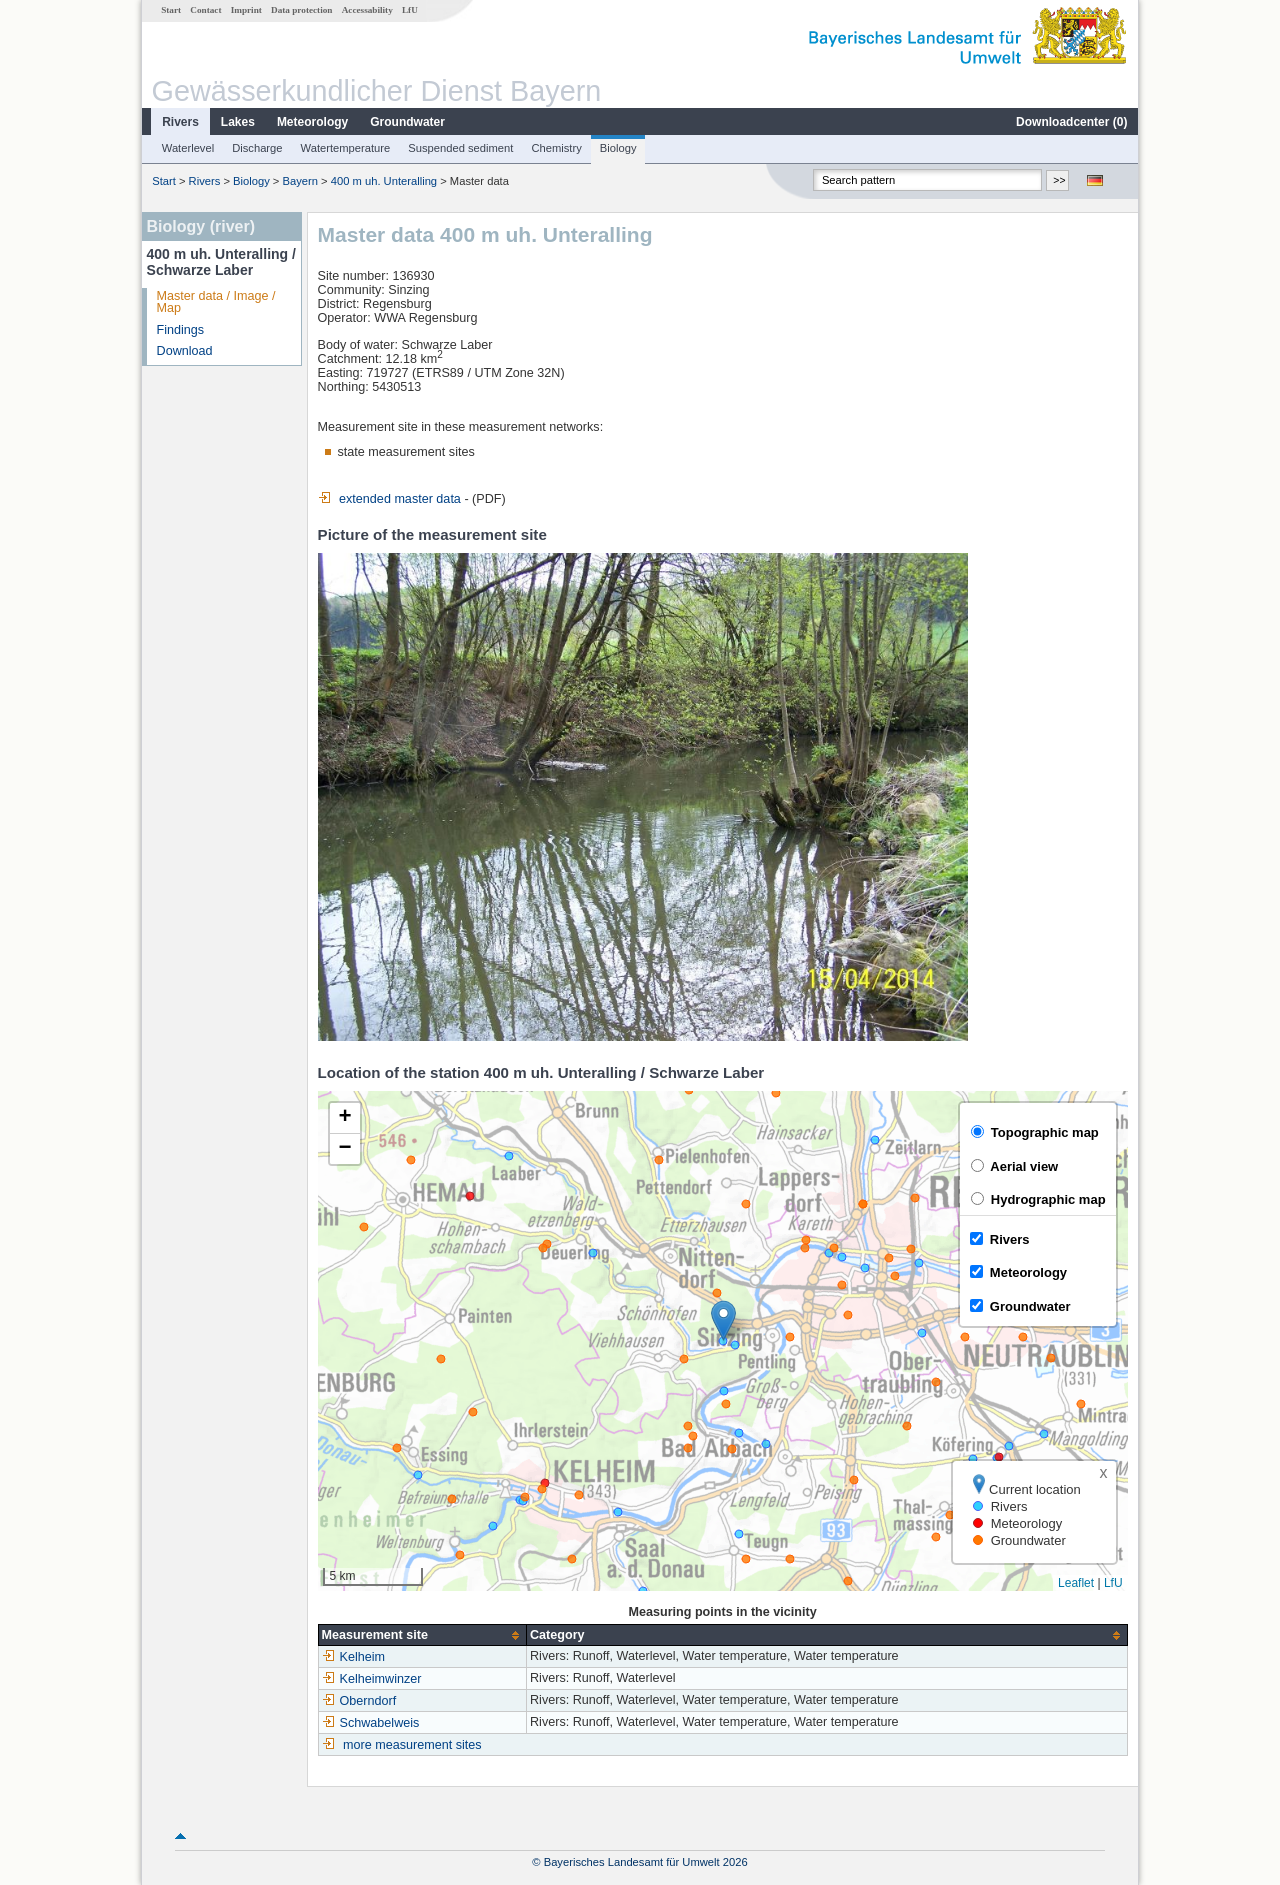 The image size is (1280, 1885). What do you see at coordinates (723, 1320) in the screenshot?
I see `[button]` at bounding box center [723, 1320].